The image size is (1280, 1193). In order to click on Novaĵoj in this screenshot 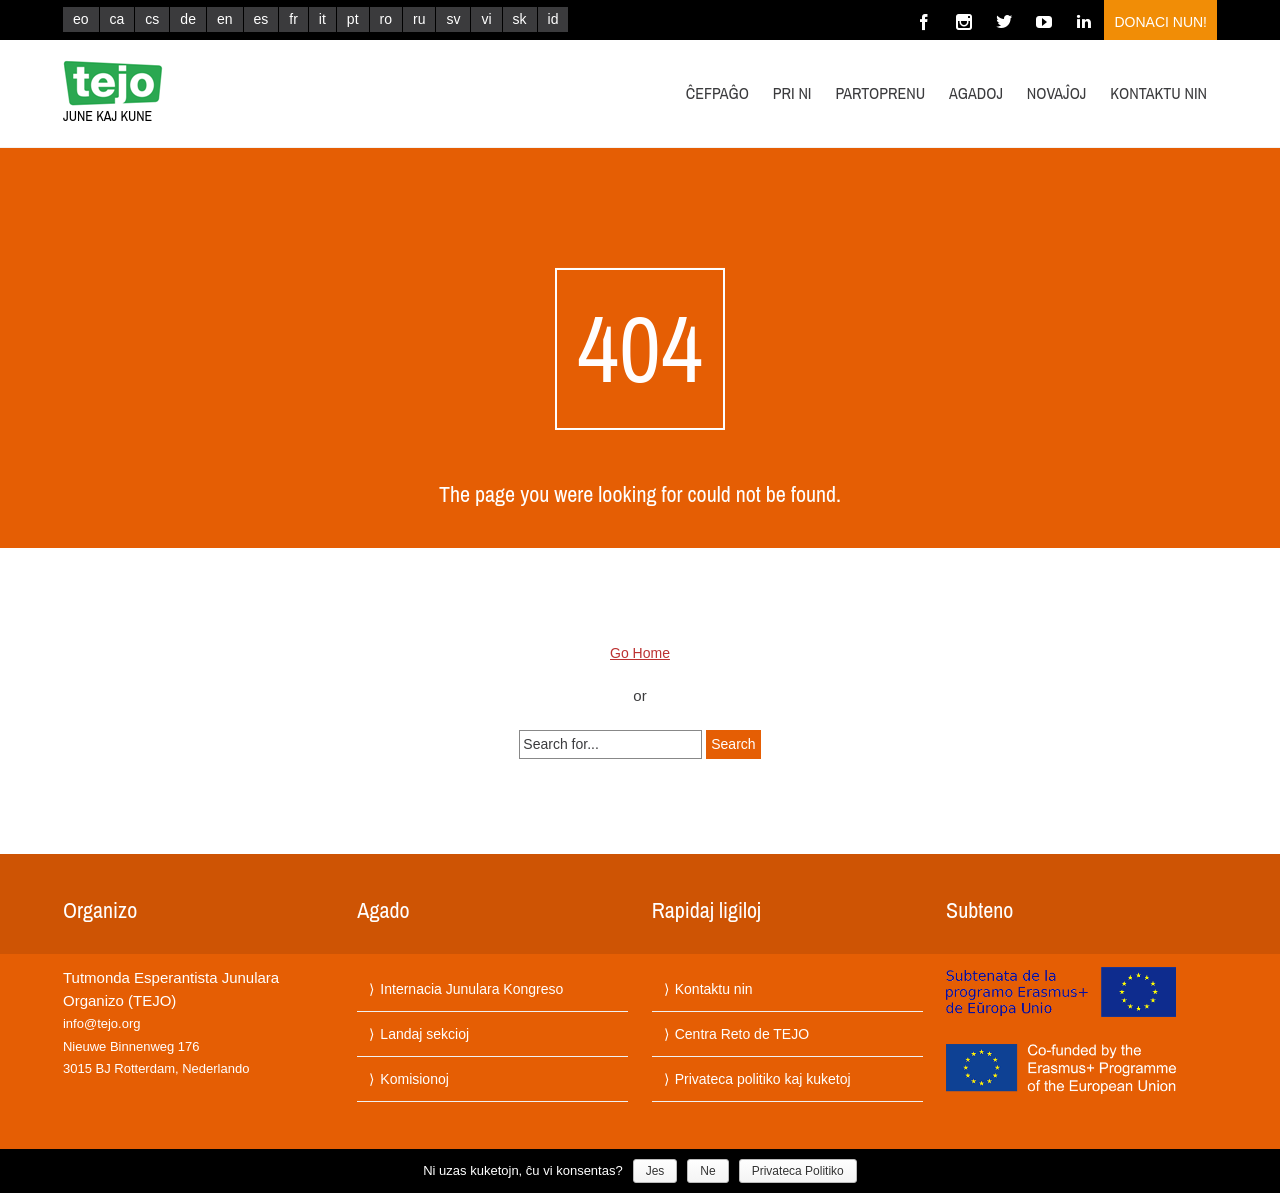, I will do `click(1057, 93)`.